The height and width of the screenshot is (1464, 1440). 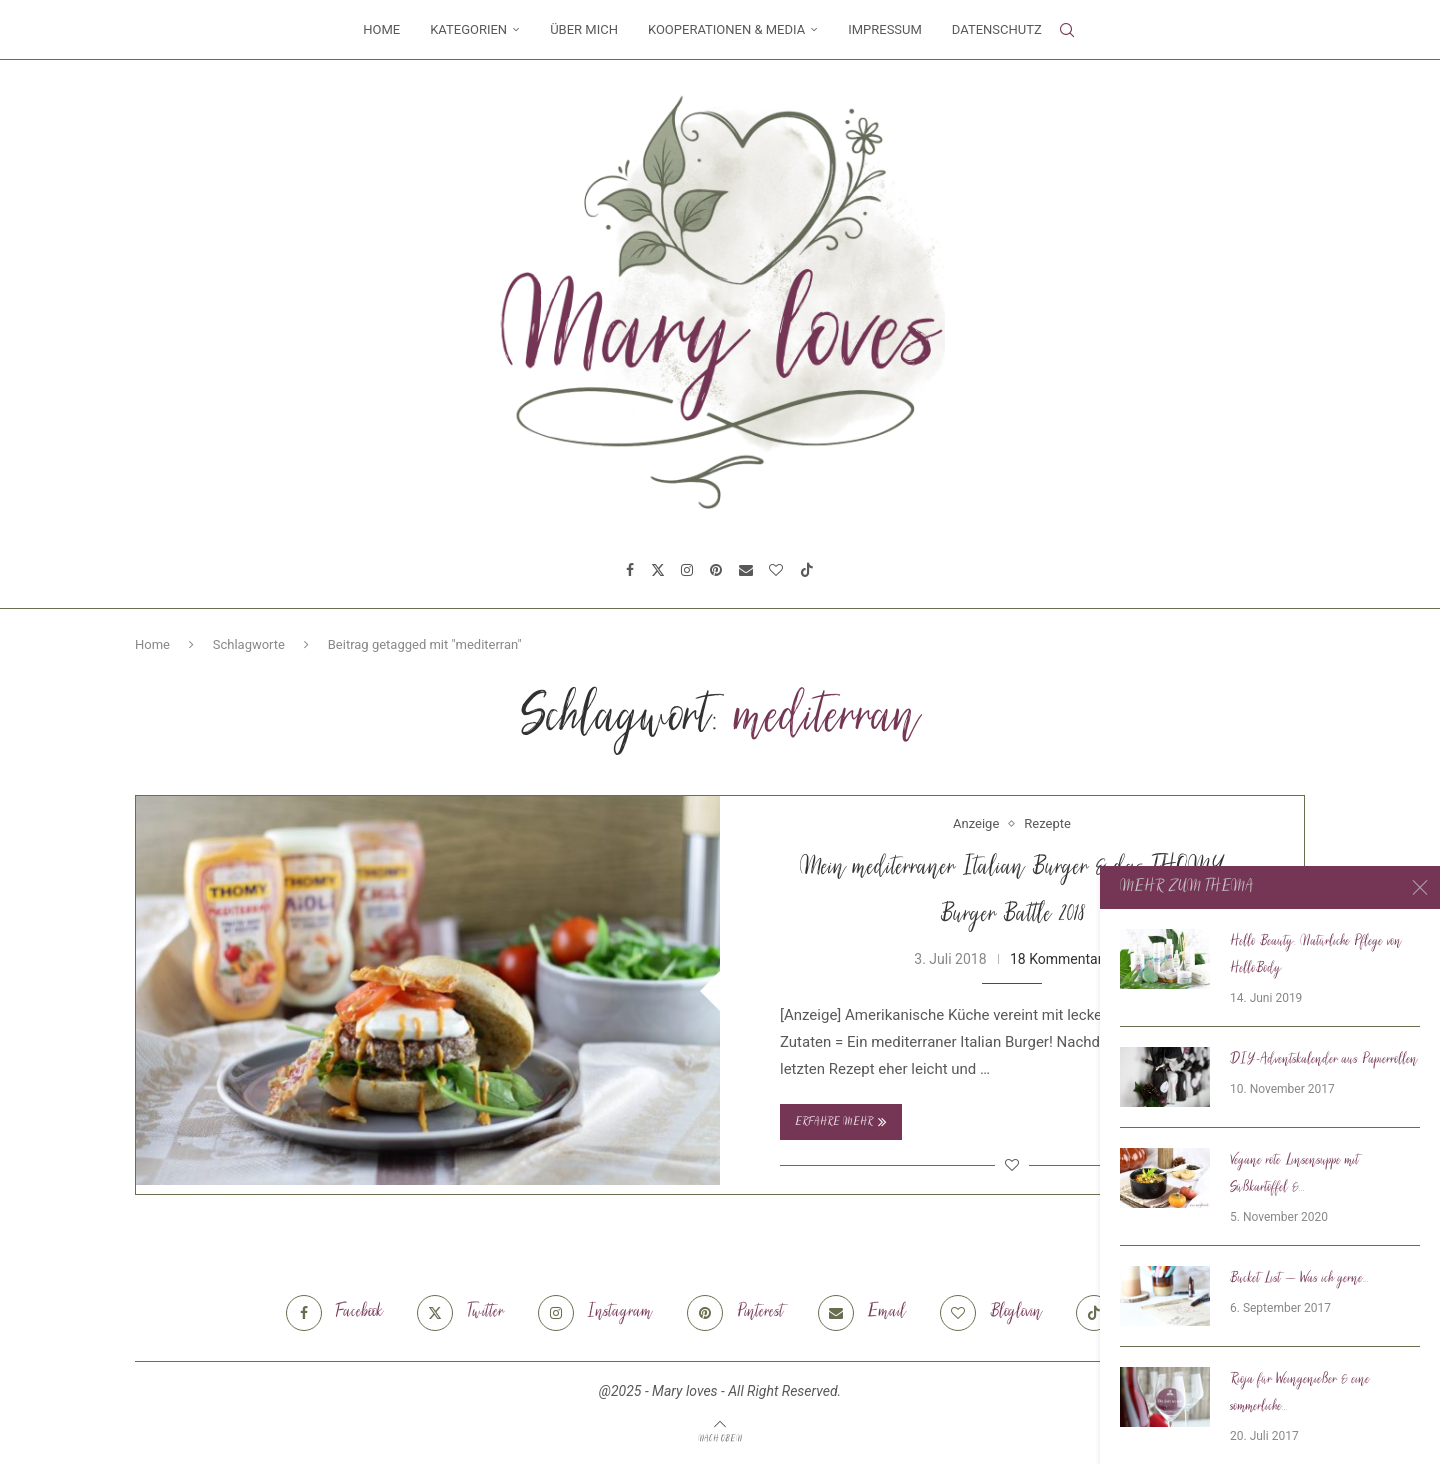 I want to click on [Like this post], so click(x=1012, y=1165).